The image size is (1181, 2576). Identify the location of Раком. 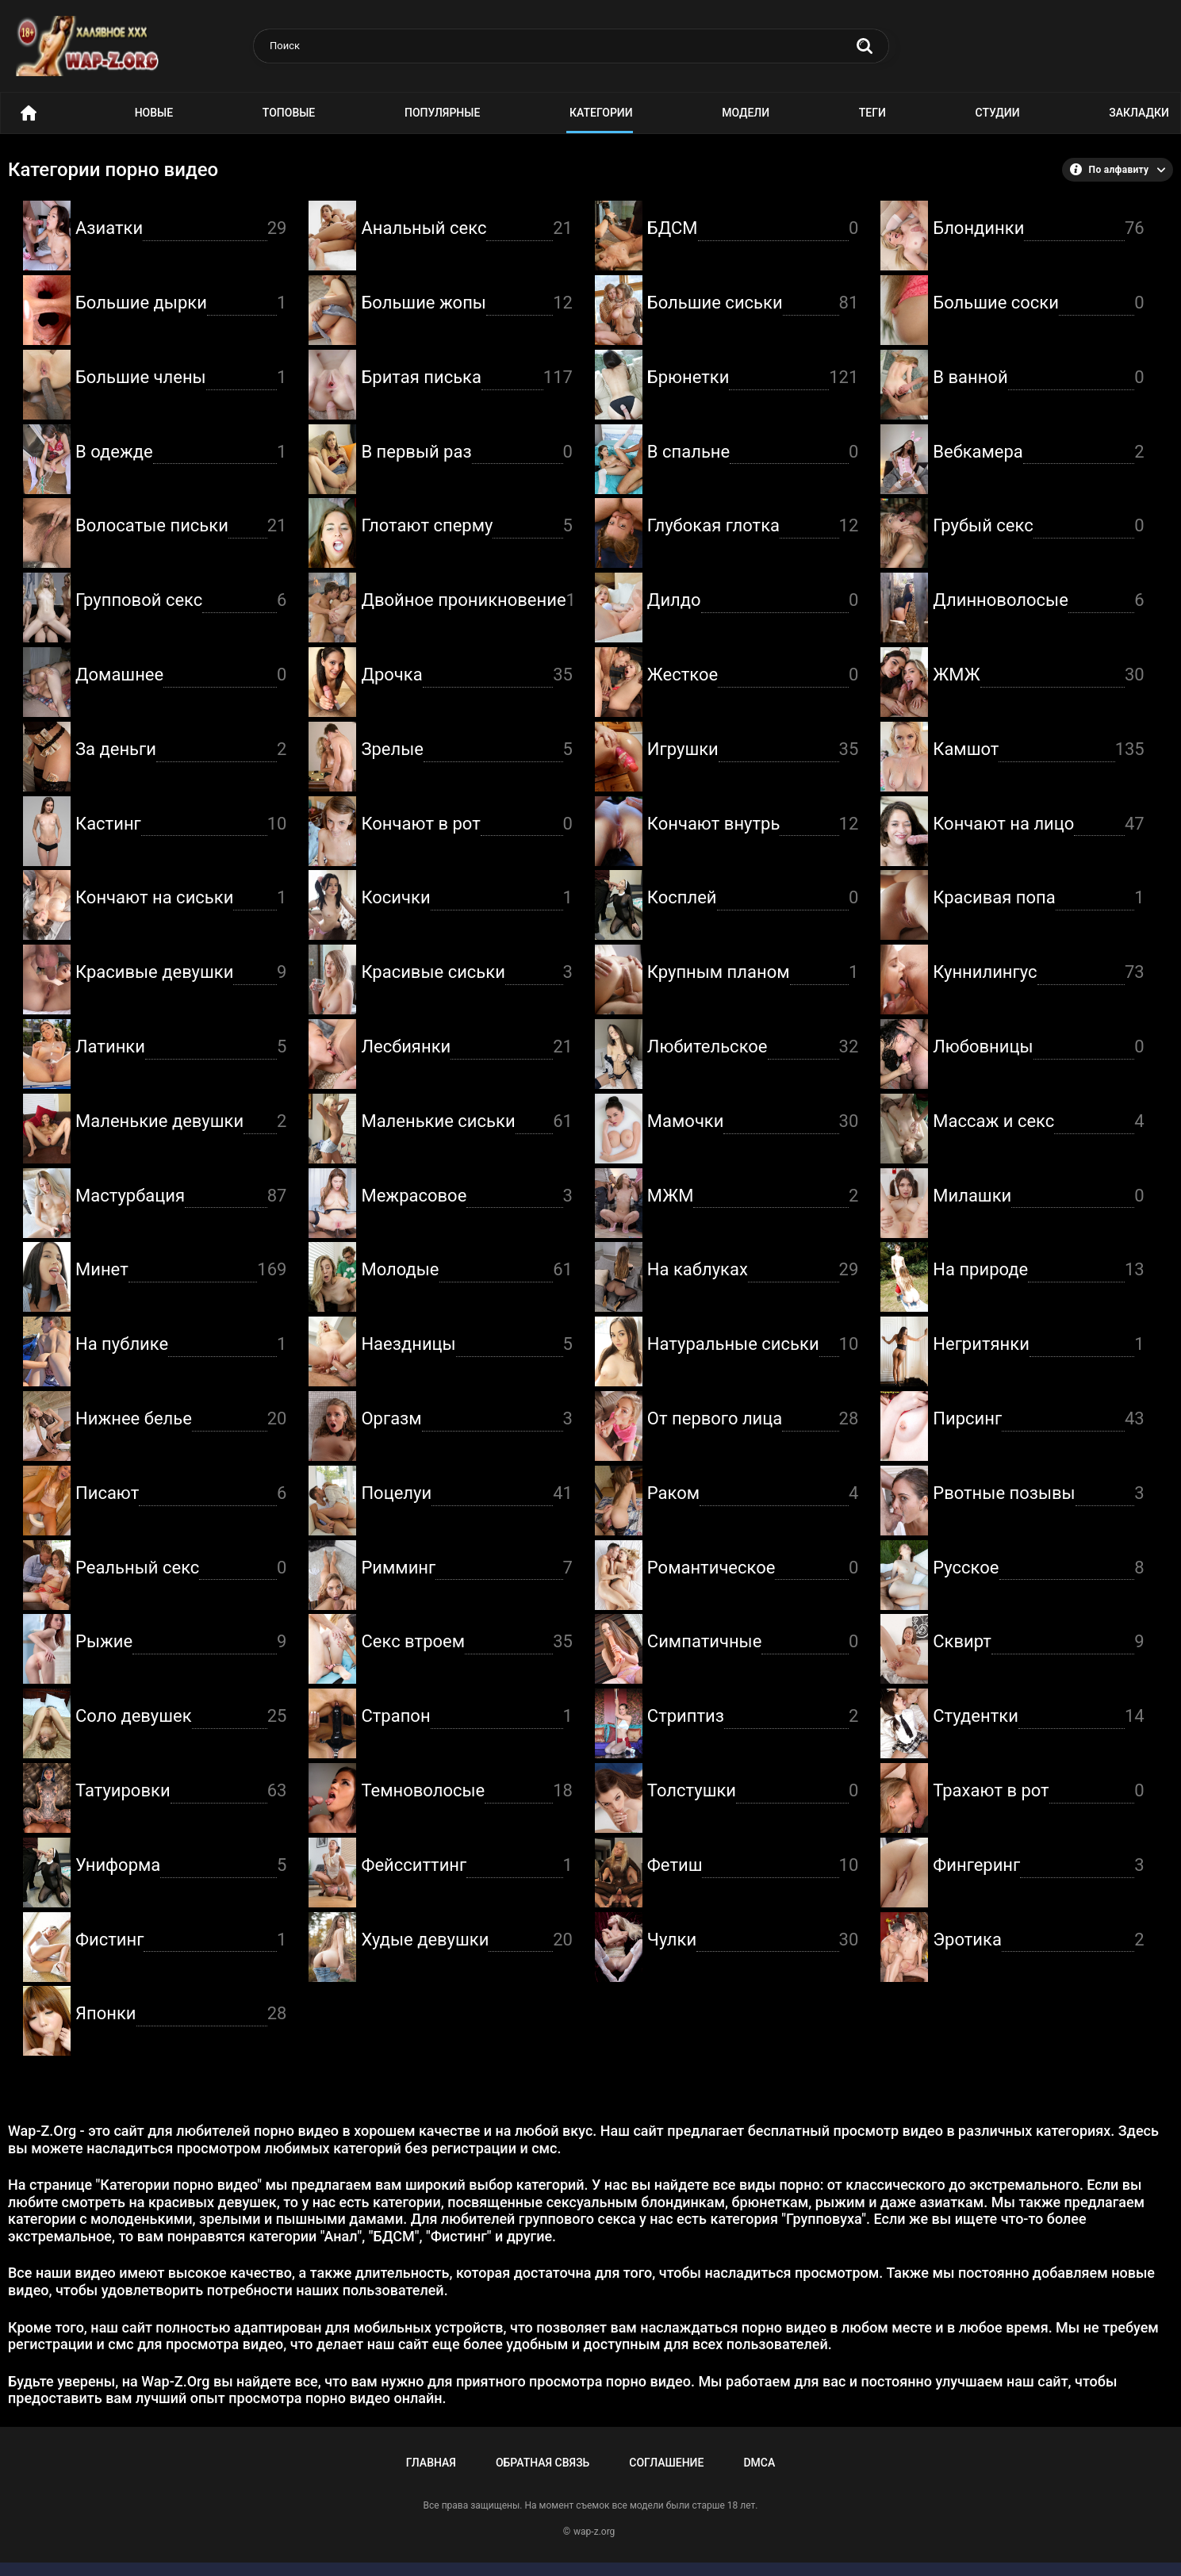
(752, 1494).